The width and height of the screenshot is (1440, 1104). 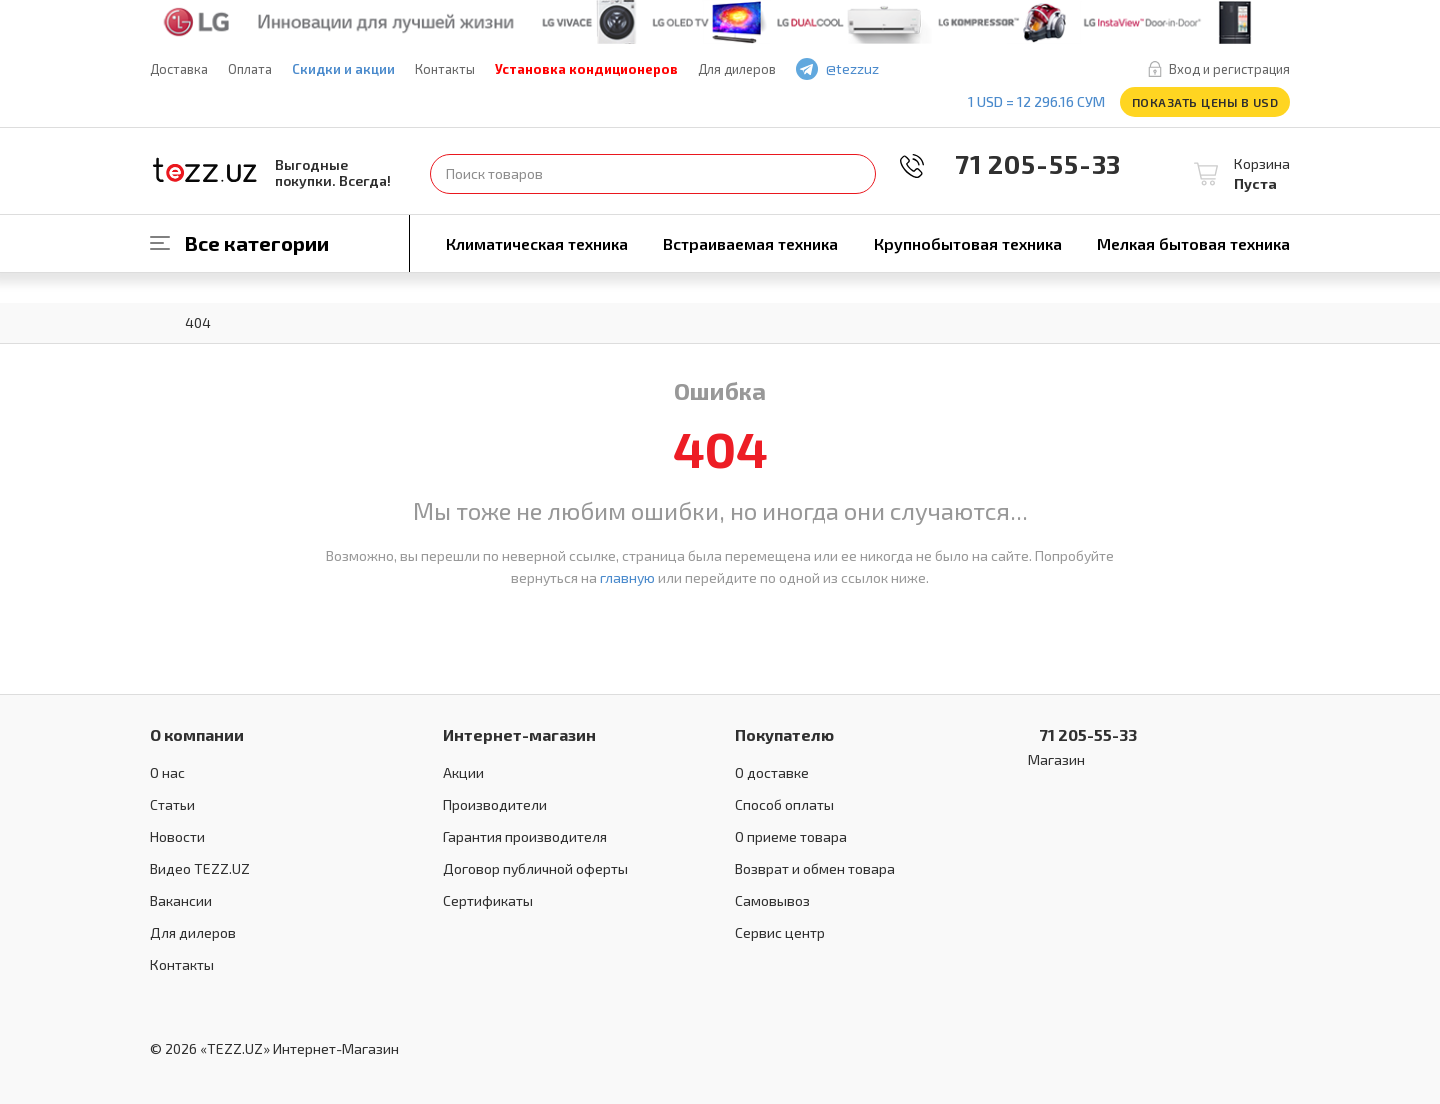 What do you see at coordinates (535, 868) in the screenshot?
I see `Договор публичной оферты` at bounding box center [535, 868].